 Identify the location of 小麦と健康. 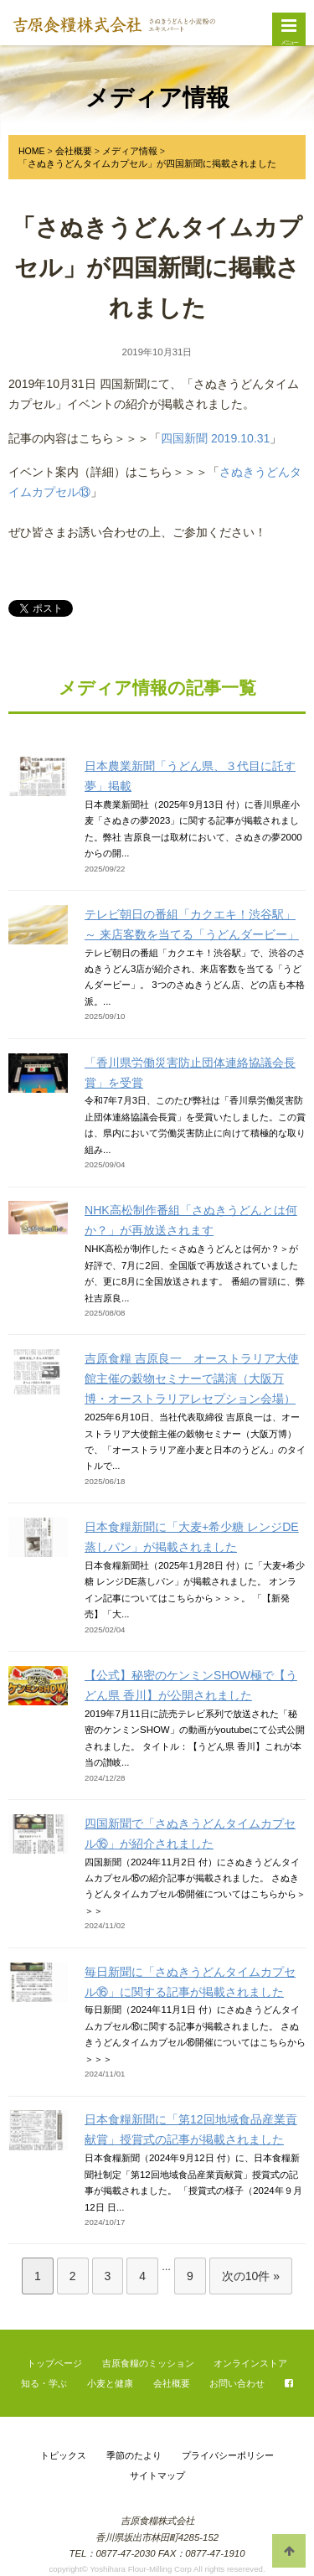
(110, 2383).